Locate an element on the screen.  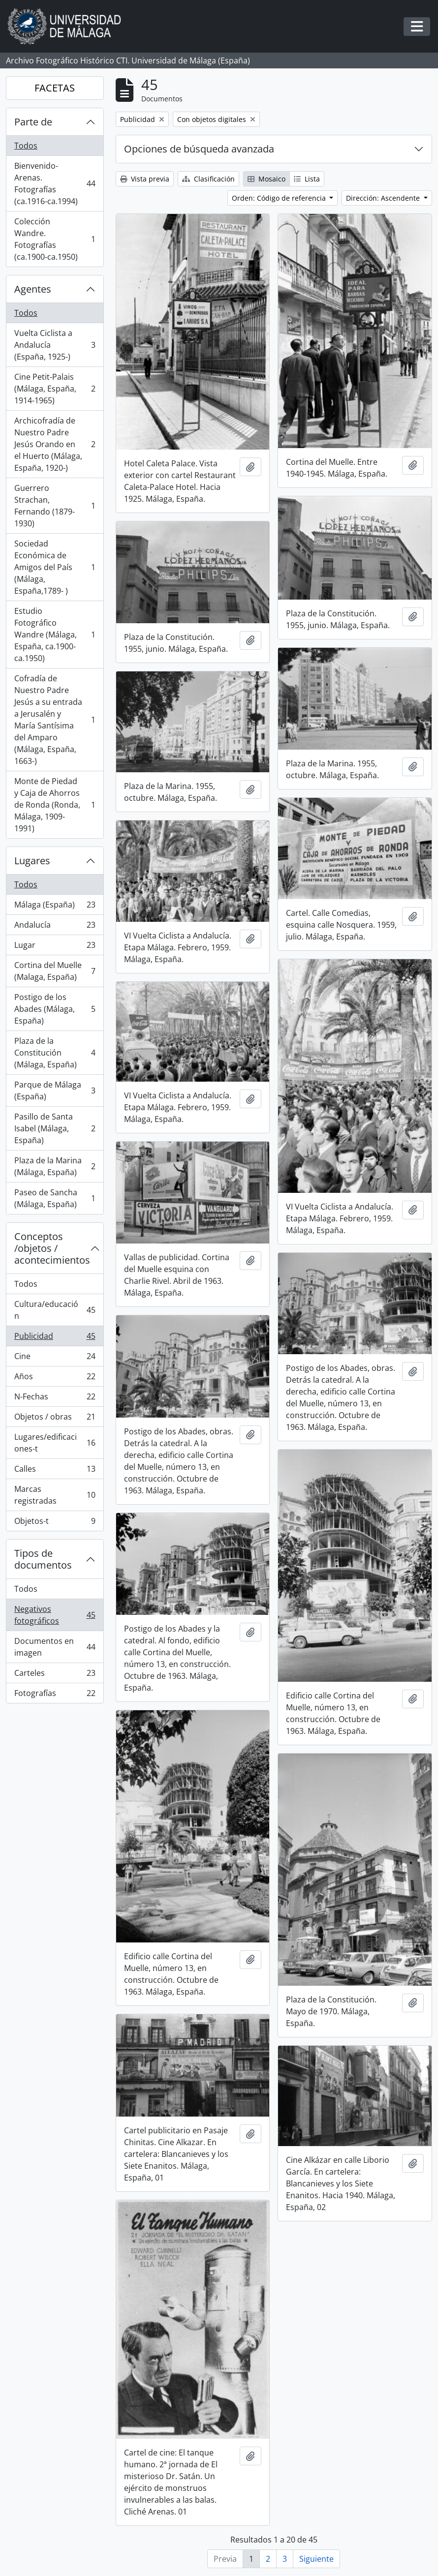
FACETAS is located at coordinates (54, 87).